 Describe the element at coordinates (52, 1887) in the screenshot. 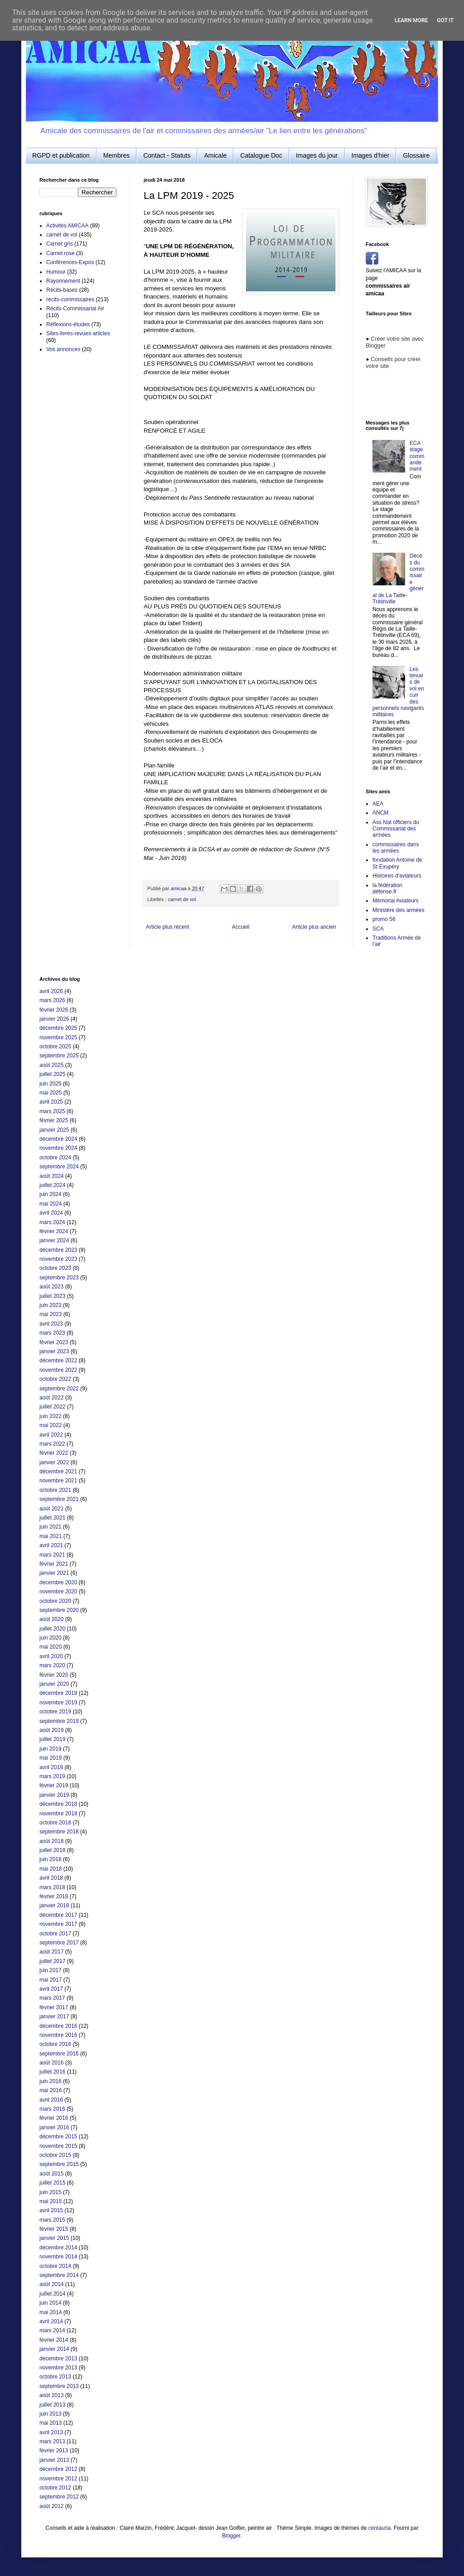

I see `mars 2018` at that location.